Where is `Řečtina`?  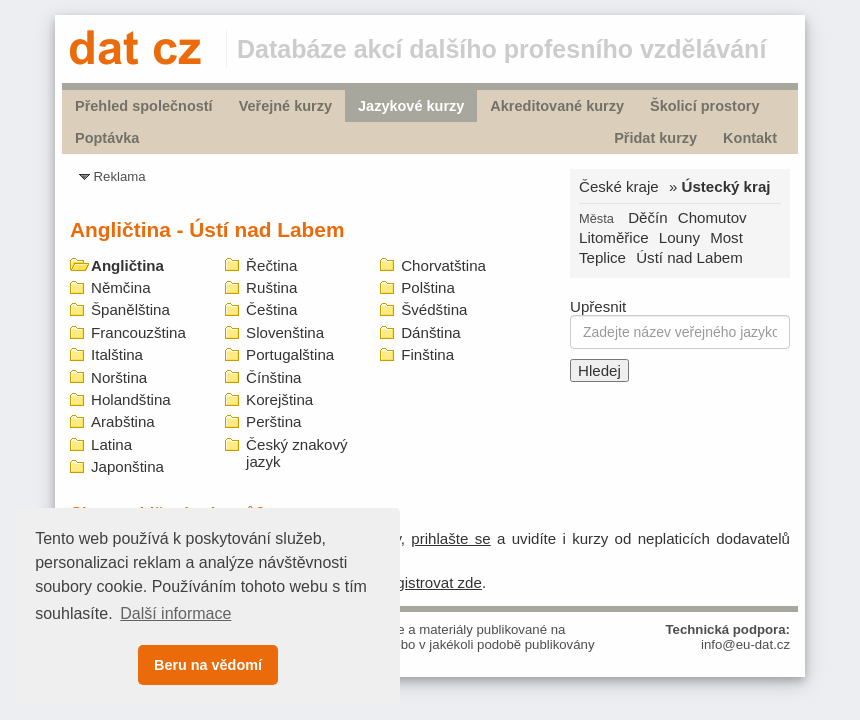
Řečtina is located at coordinates (271, 265).